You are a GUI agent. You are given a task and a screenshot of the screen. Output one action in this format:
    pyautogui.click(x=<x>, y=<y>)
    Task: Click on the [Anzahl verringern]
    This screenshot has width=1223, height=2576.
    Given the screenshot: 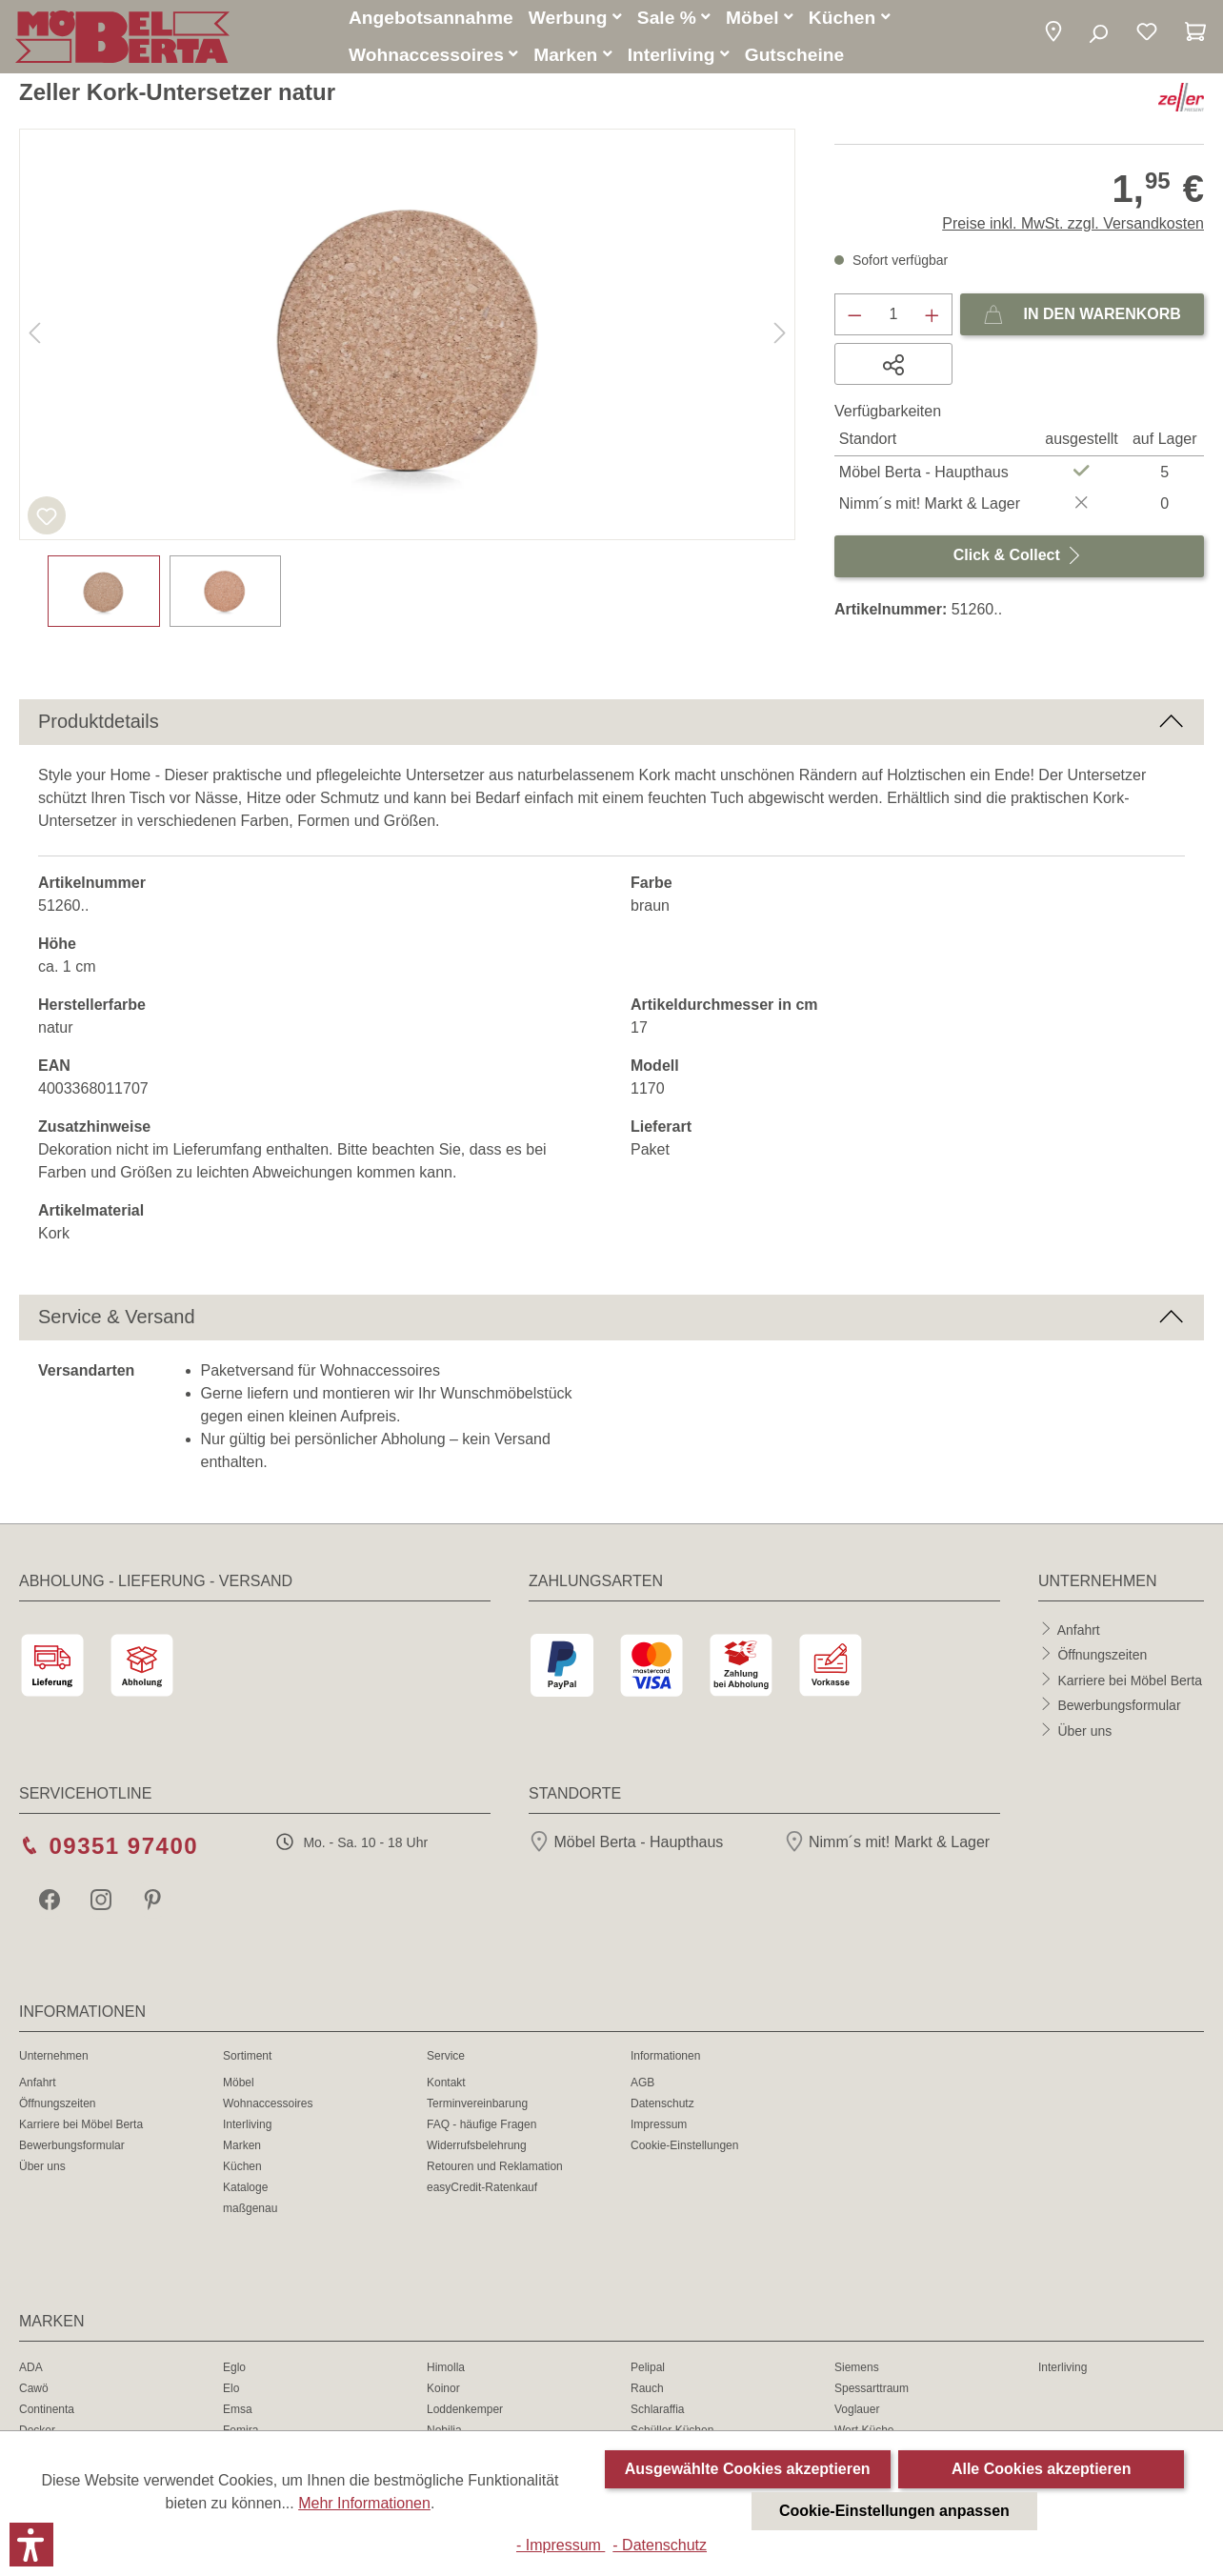 What is the action you would take?
    pyautogui.click(x=854, y=317)
    